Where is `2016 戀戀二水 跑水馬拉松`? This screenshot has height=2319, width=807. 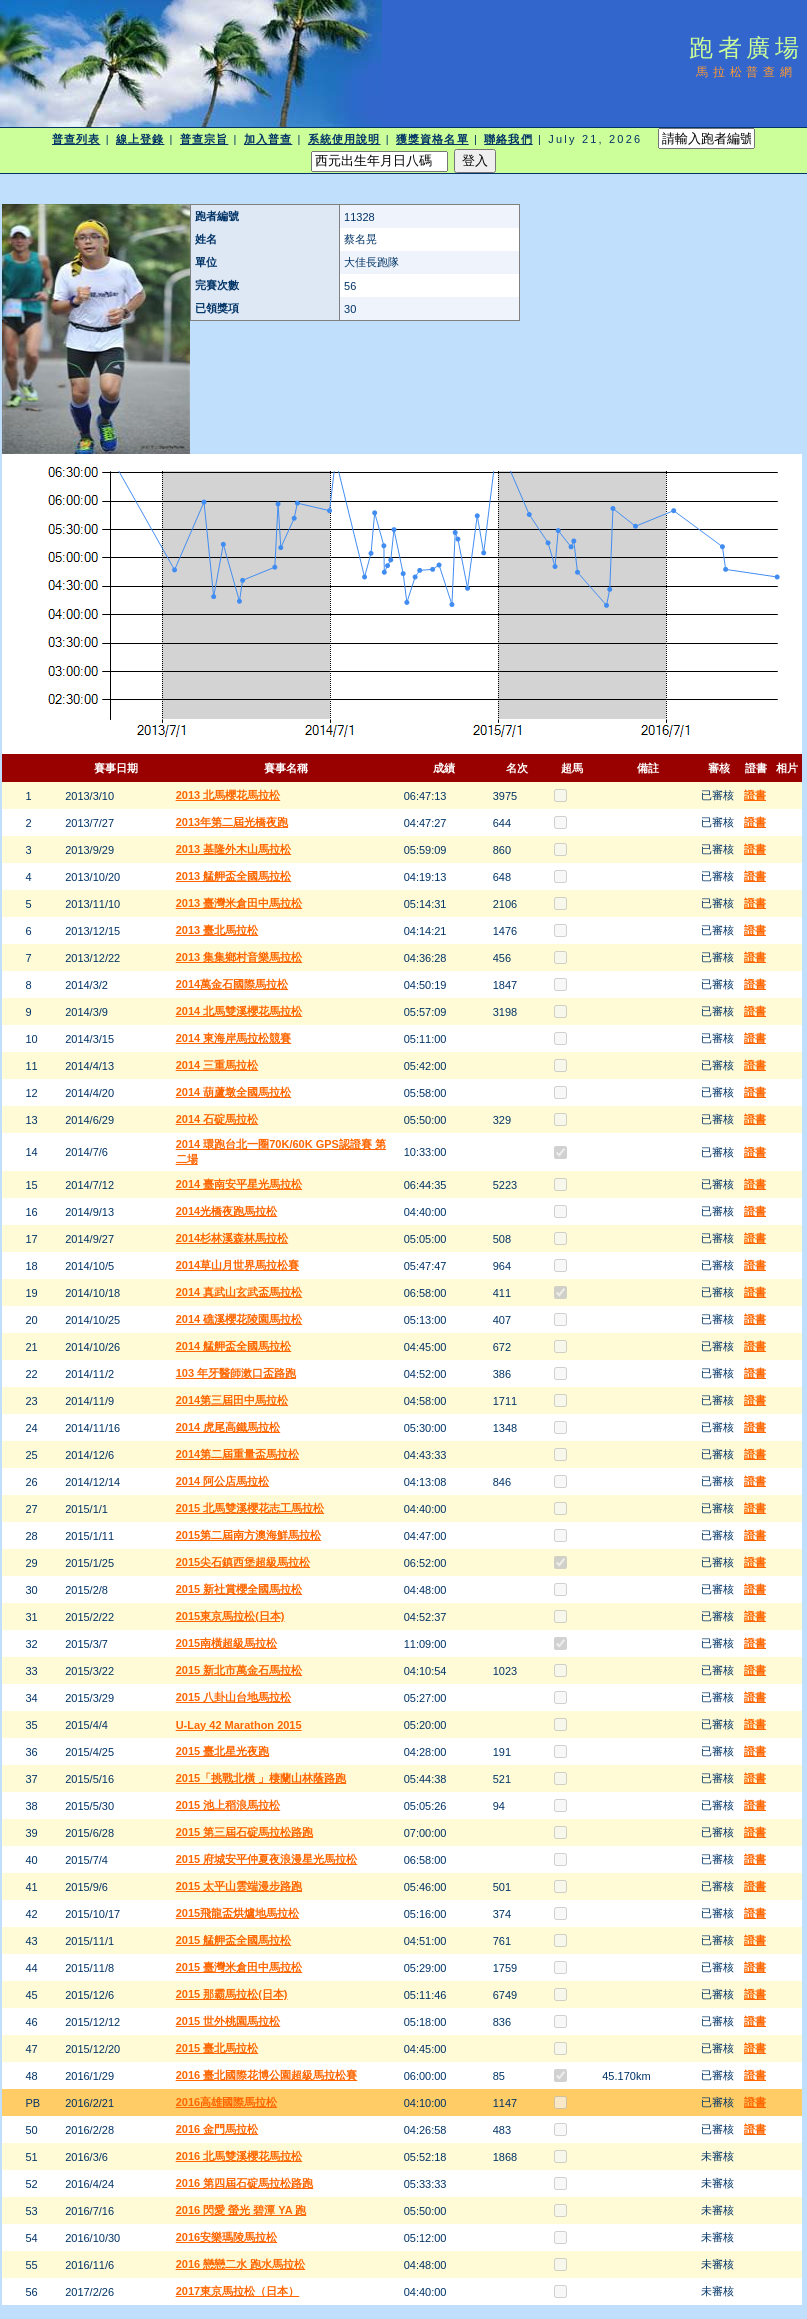 2016 戀戀二水 跑水馬拉松 is located at coordinates (241, 2264).